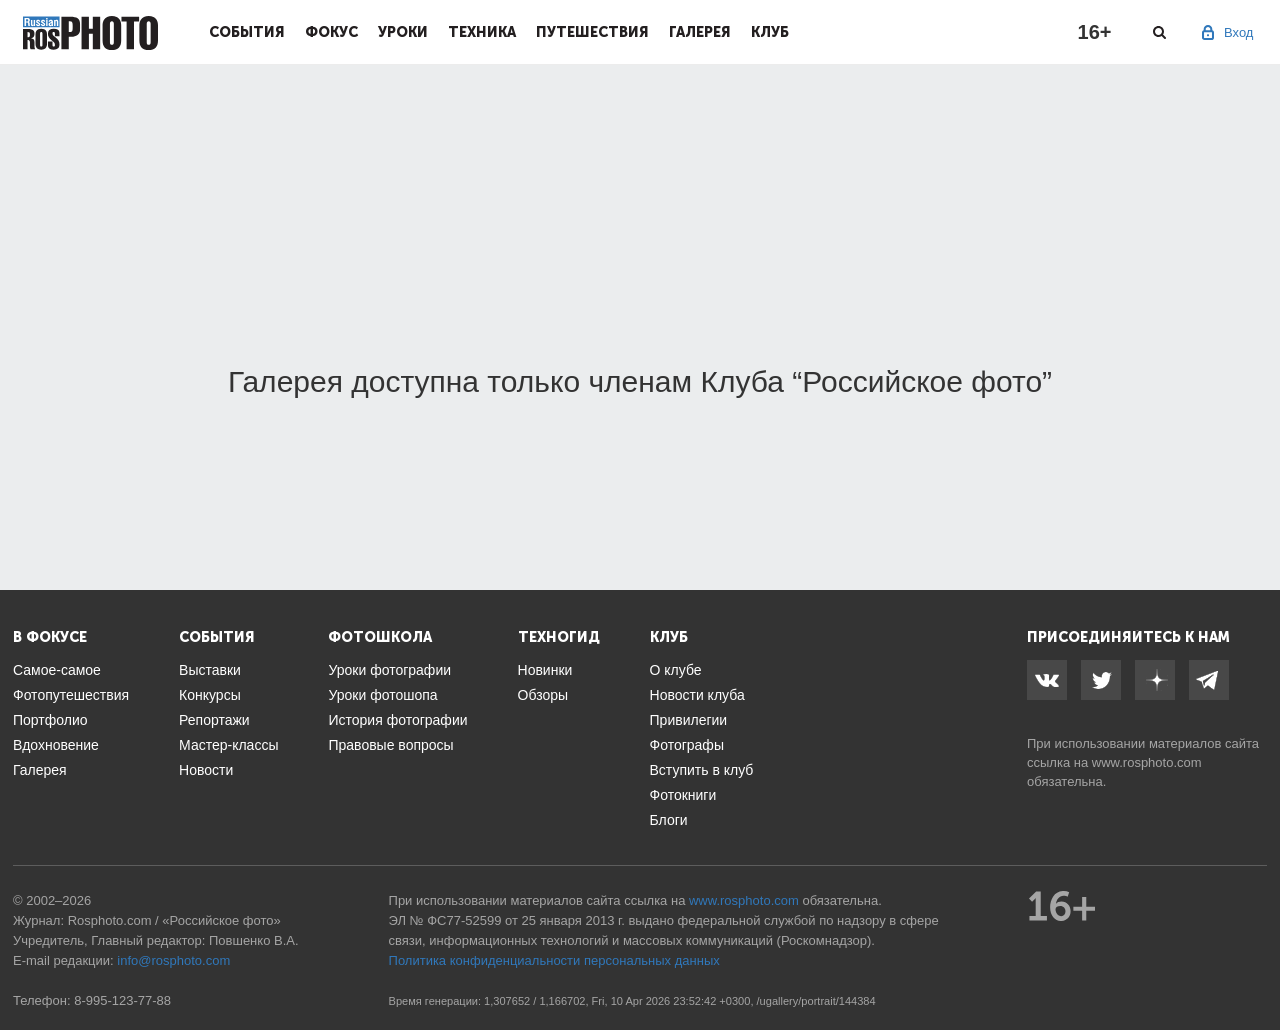  Describe the element at coordinates (482, 32) in the screenshot. I see `Техника` at that location.